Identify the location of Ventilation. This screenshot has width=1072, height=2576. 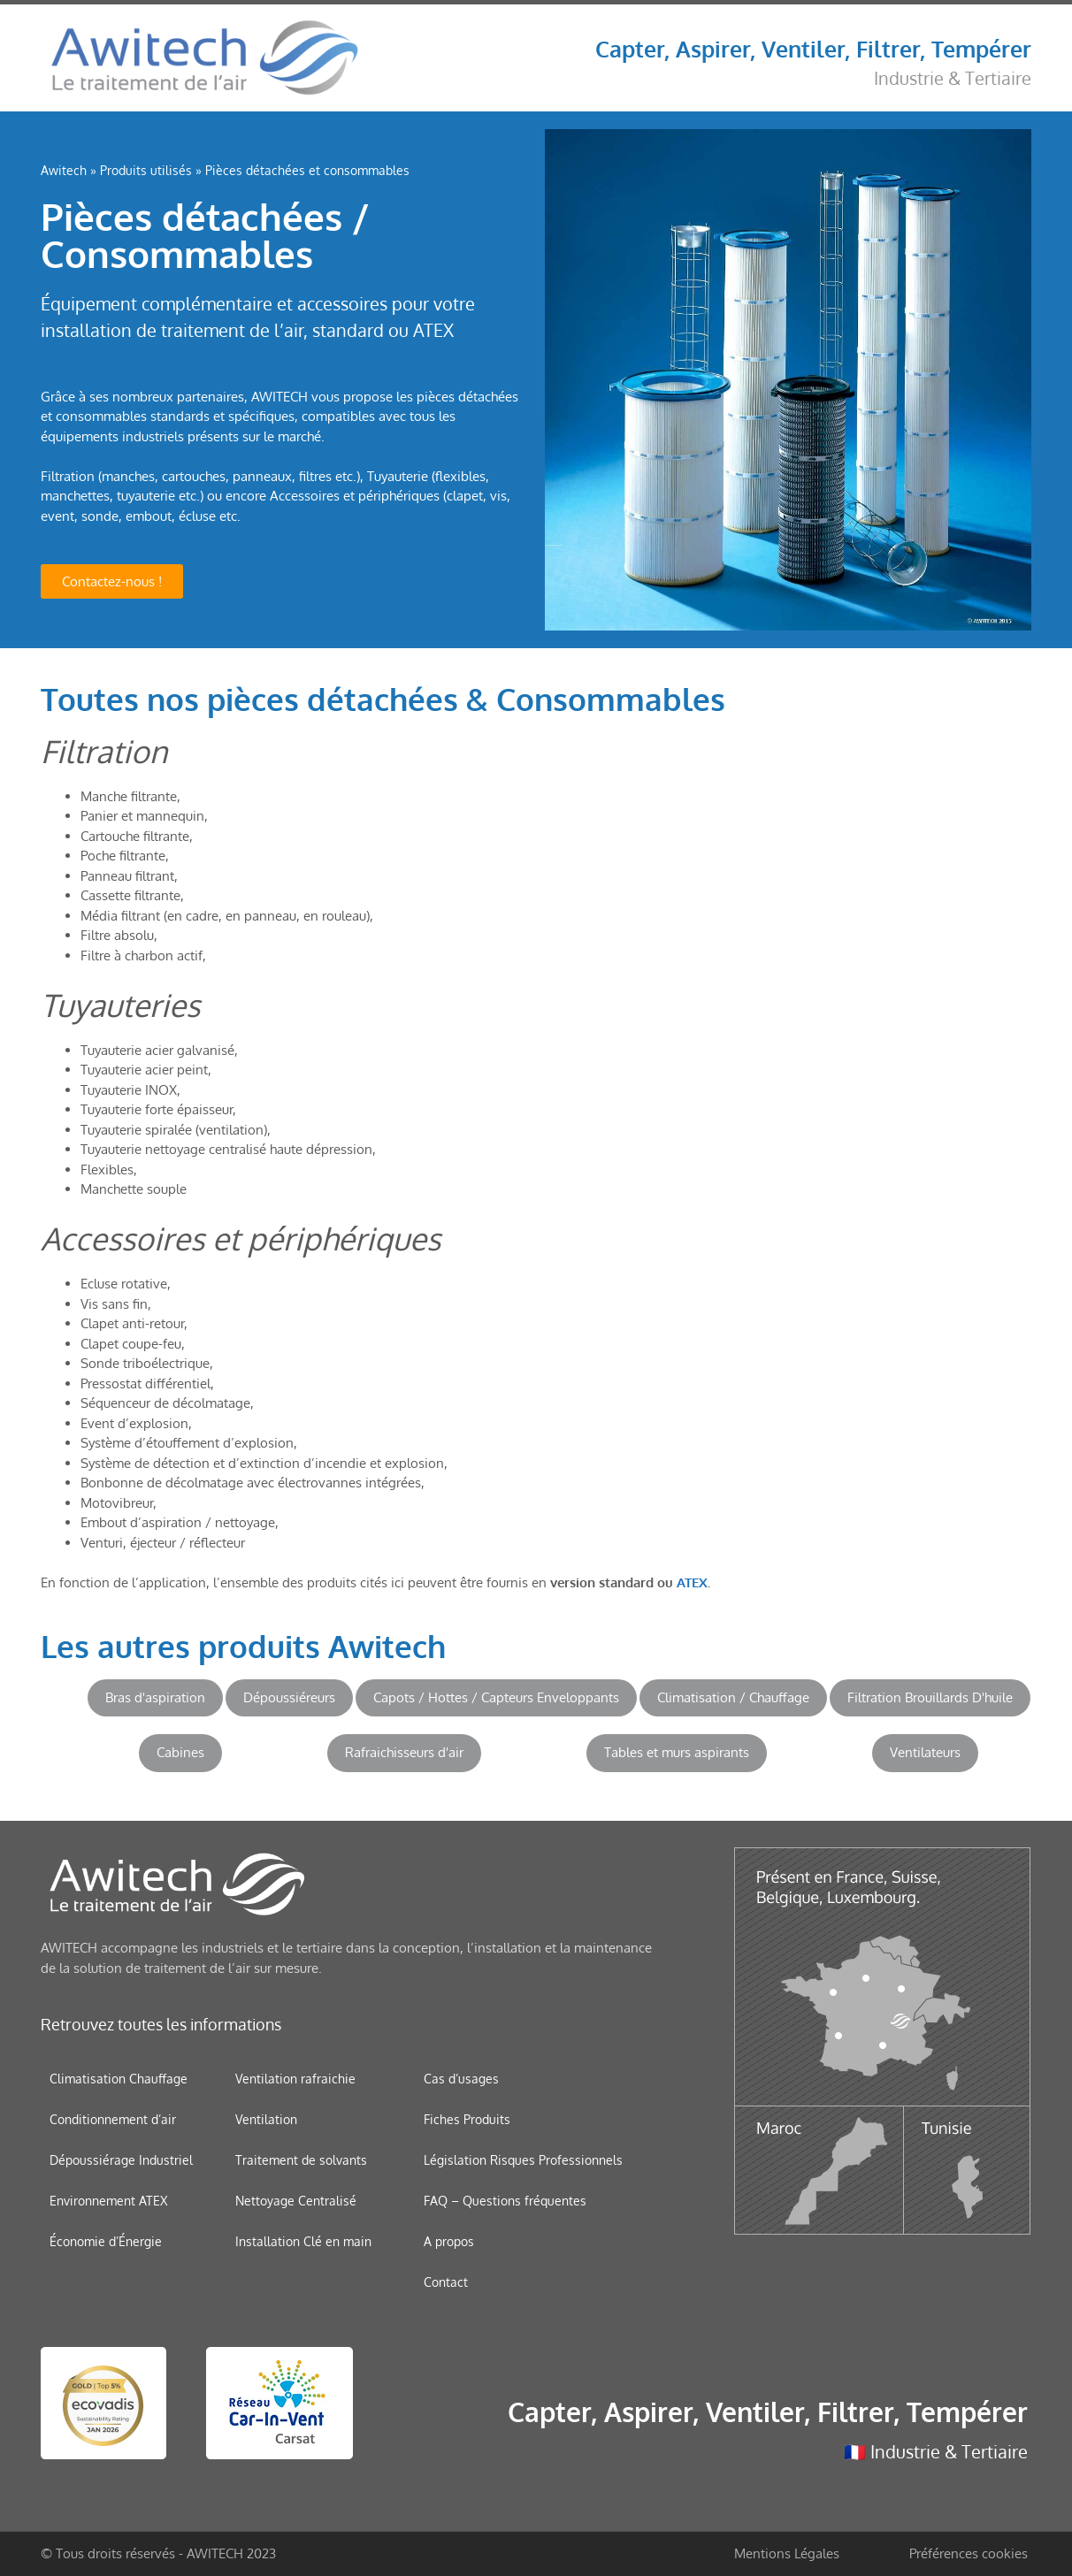
(266, 2119).